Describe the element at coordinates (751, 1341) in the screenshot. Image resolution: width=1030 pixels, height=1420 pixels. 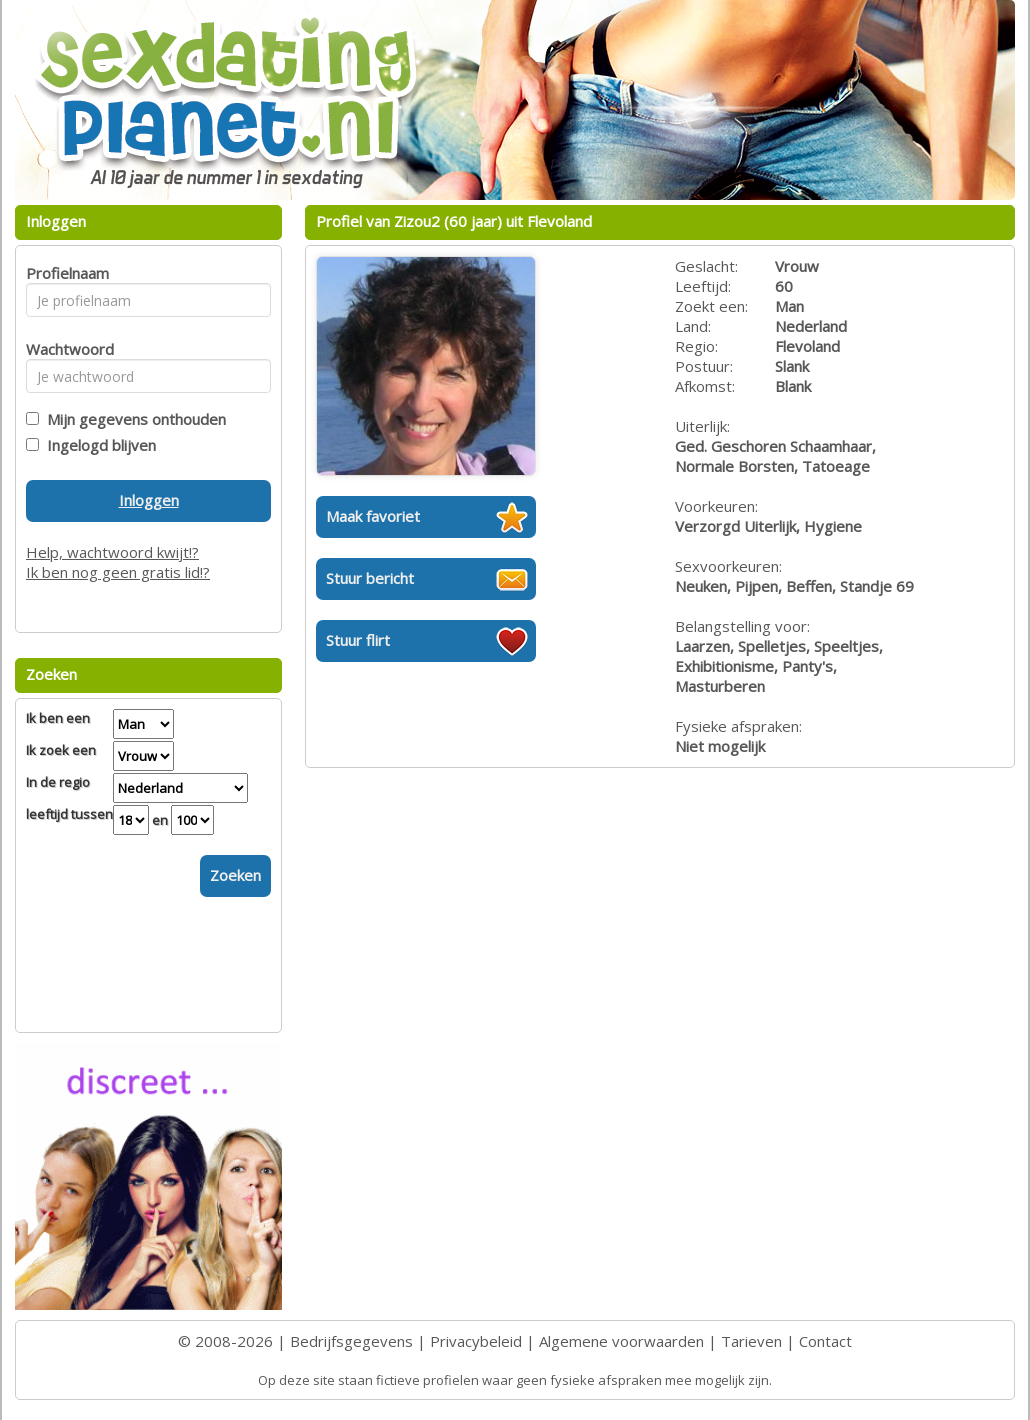
I see `Tarieven` at that location.